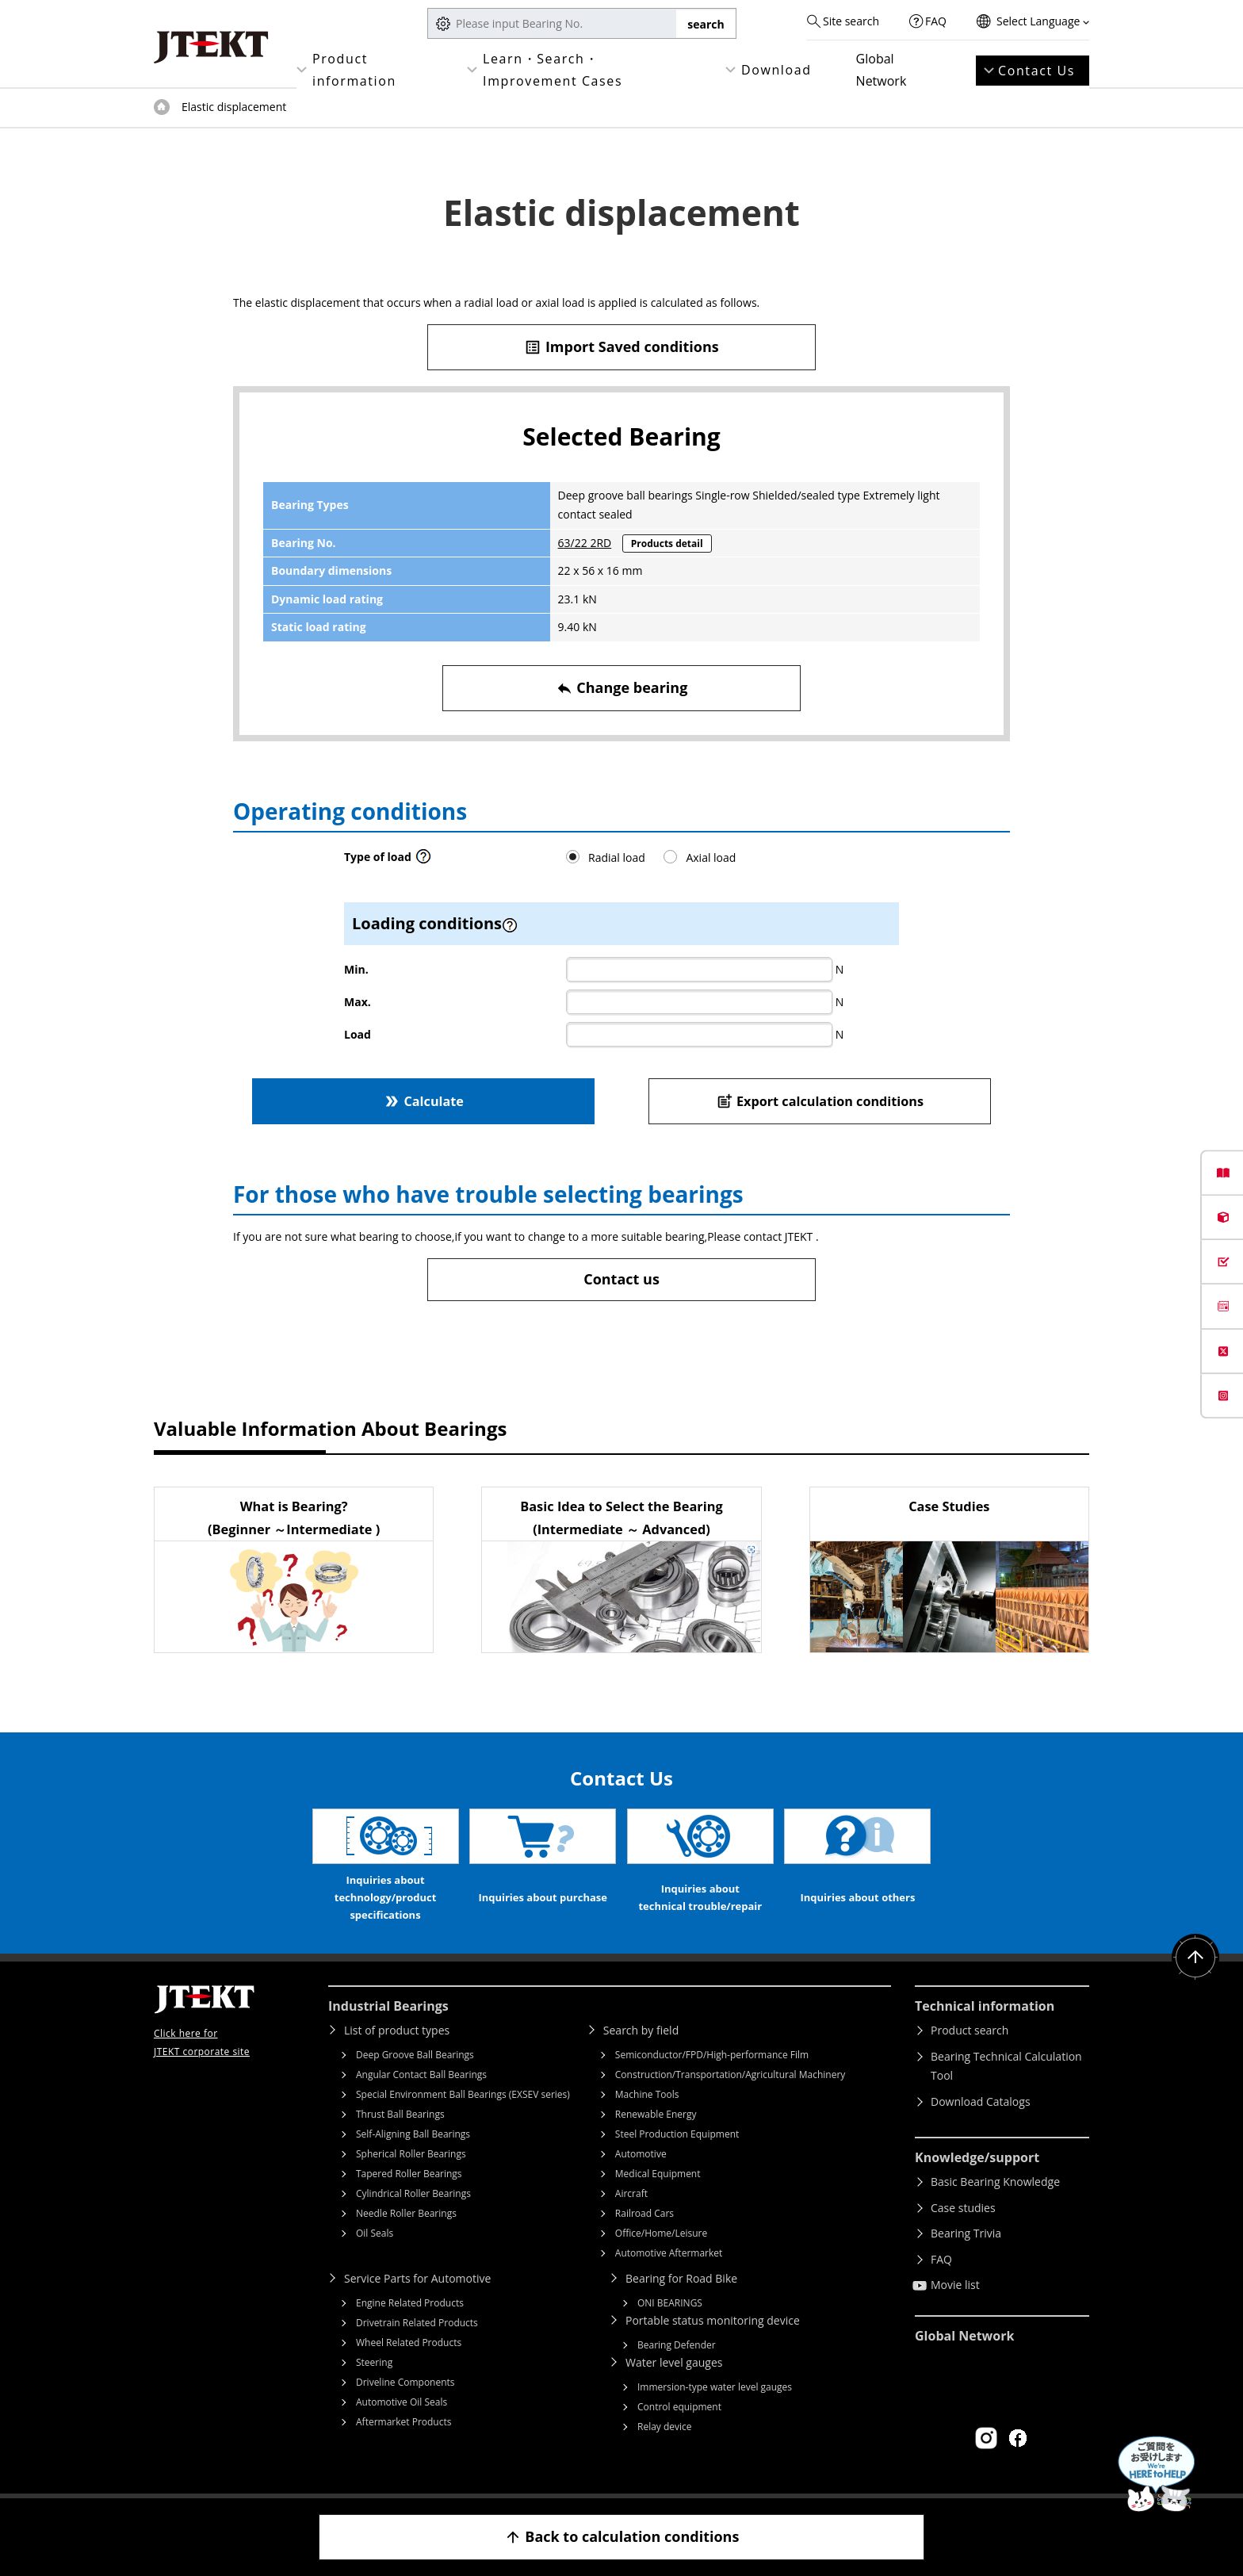  Describe the element at coordinates (631, 2193) in the screenshot. I see `Aircraft` at that location.